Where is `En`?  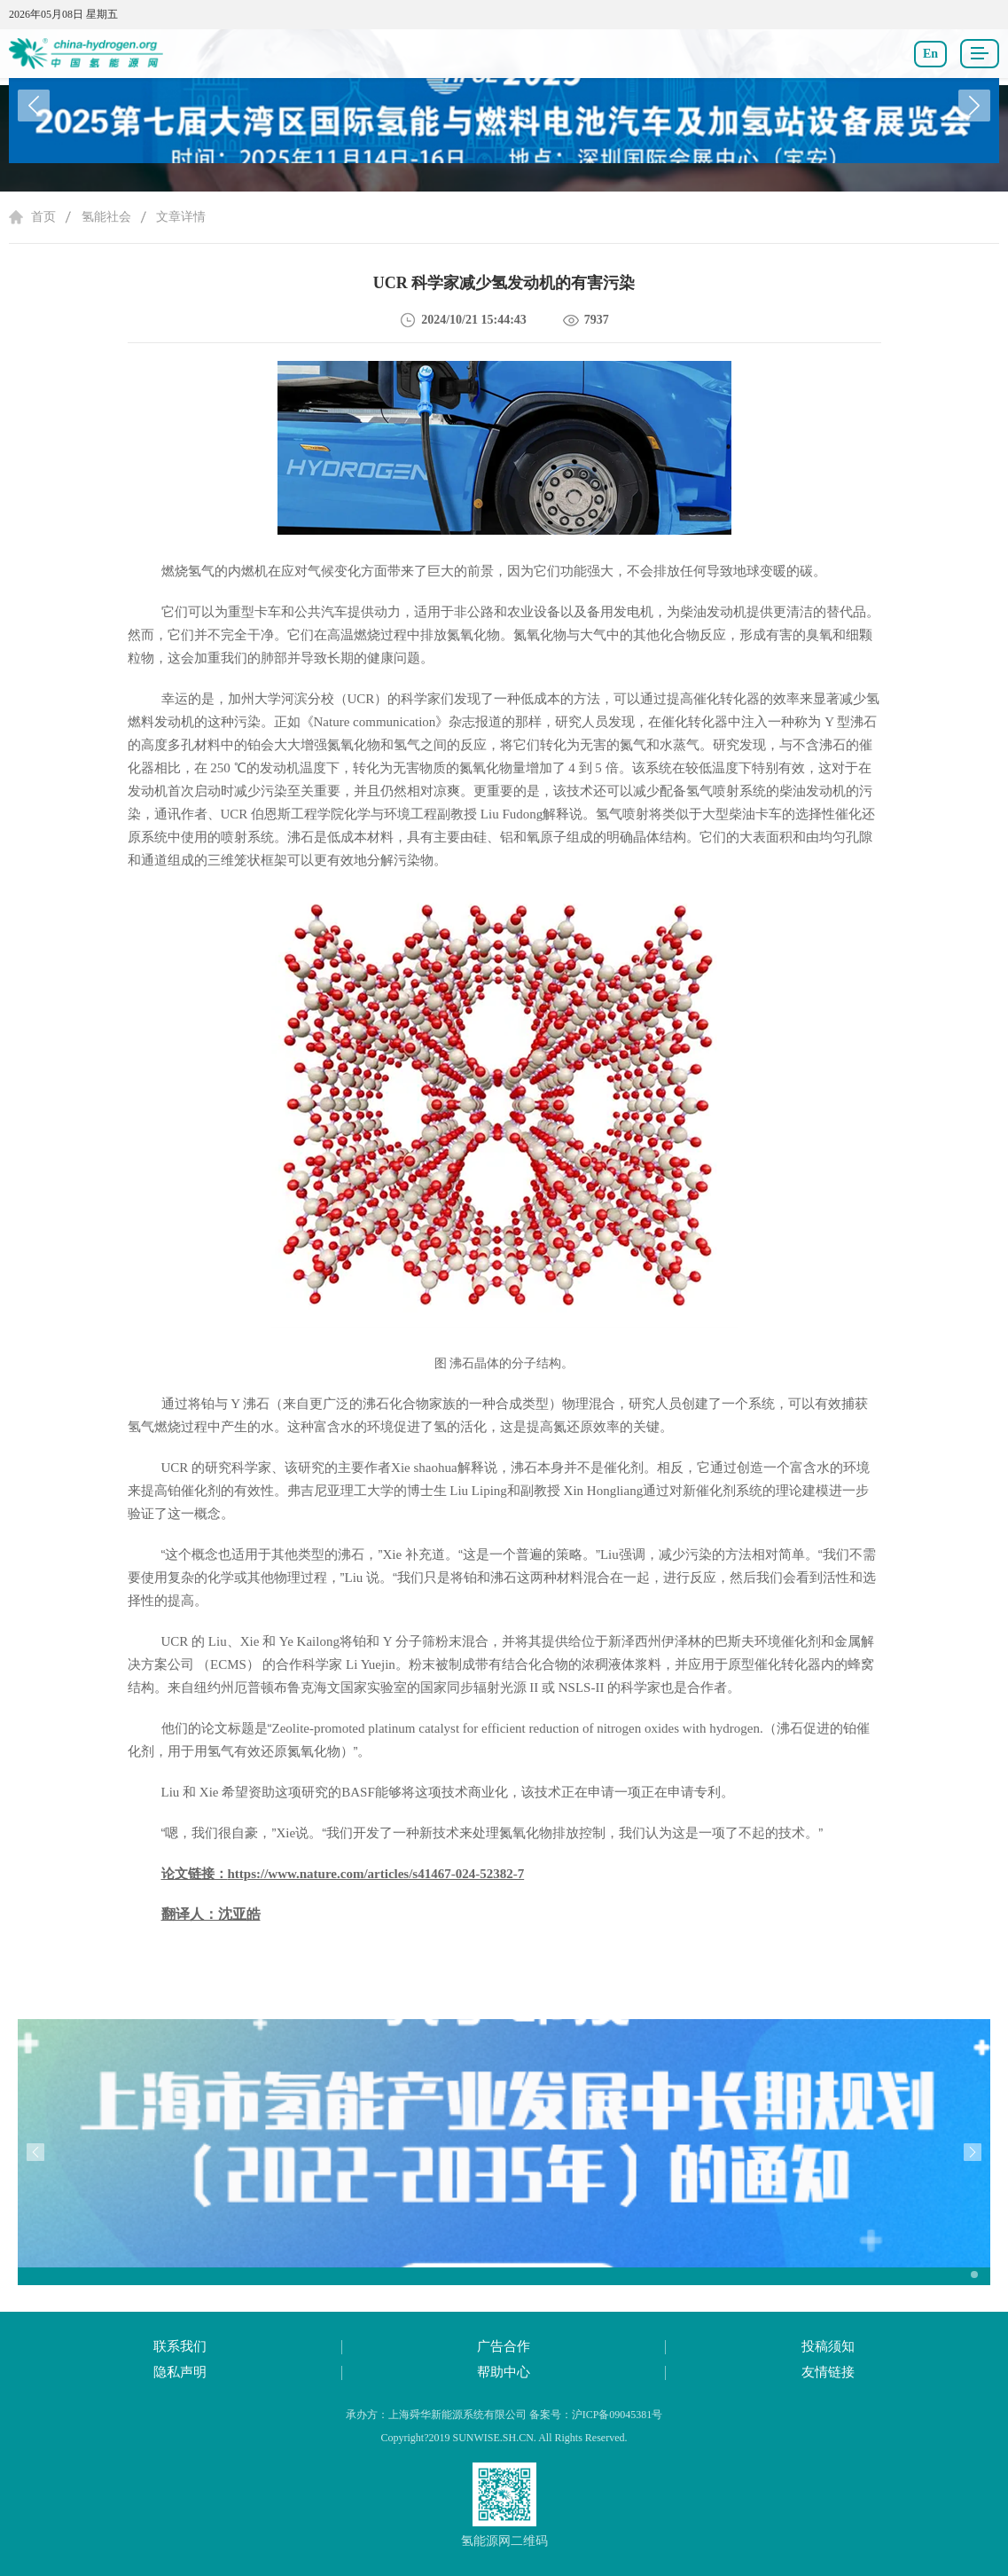 En is located at coordinates (930, 53).